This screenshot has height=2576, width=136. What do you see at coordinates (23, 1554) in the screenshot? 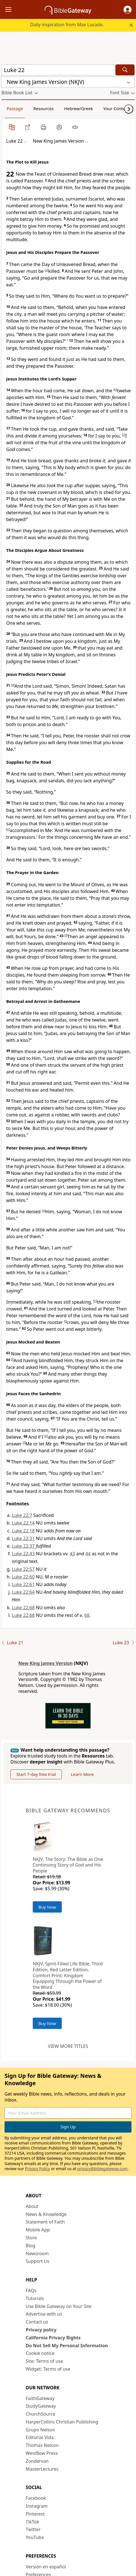
I see `Luke 22:43` at bounding box center [23, 1554].